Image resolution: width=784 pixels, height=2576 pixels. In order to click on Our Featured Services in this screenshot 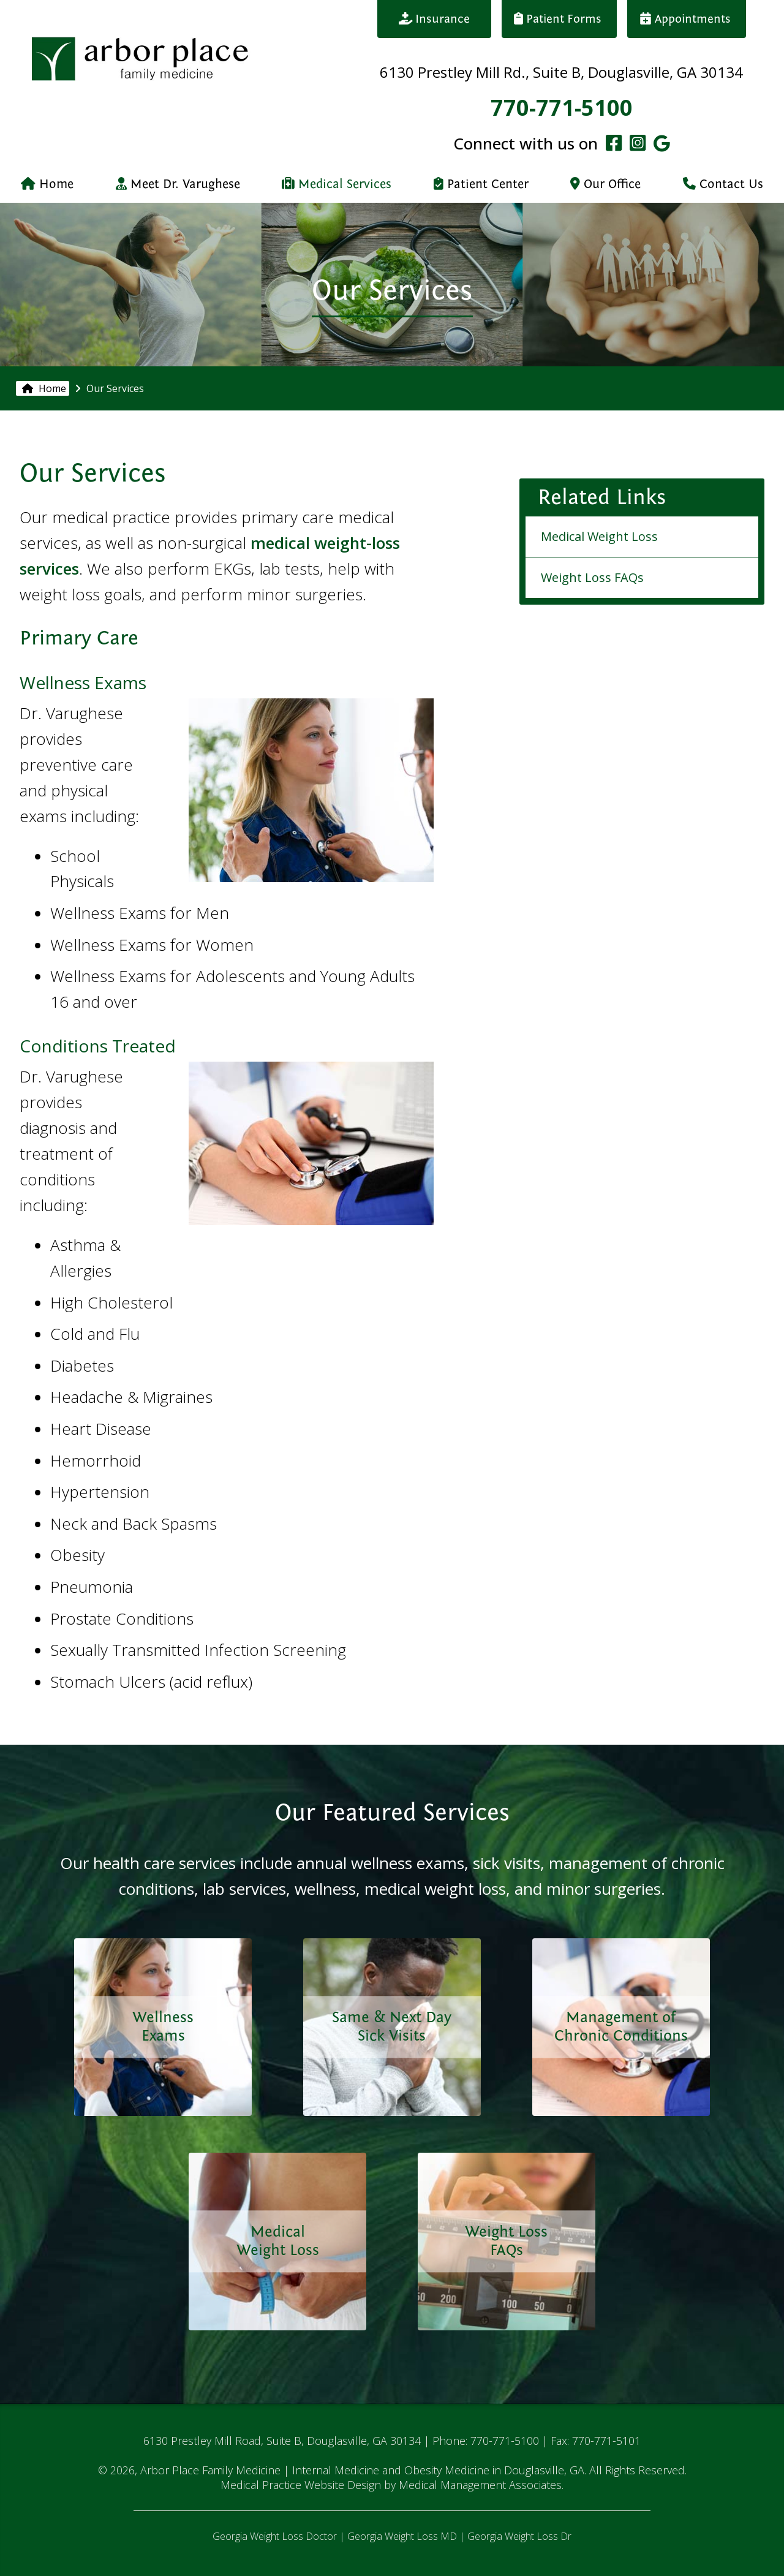, I will do `click(392, 1812)`.